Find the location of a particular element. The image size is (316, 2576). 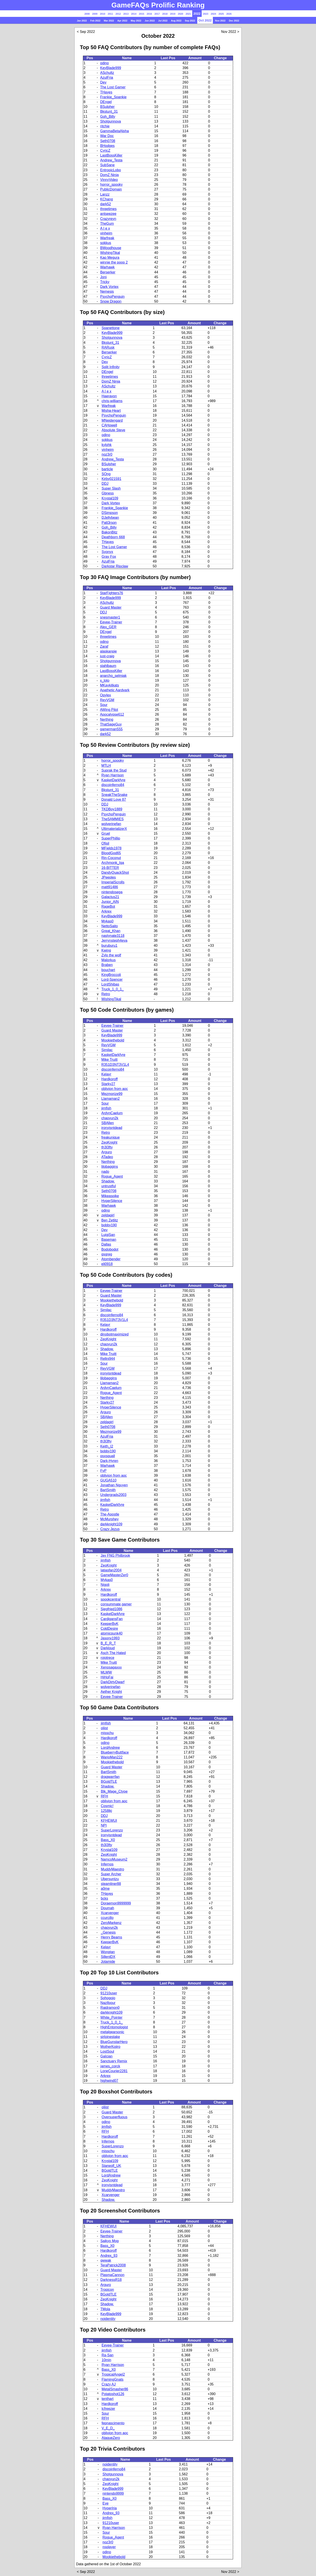

White_Pointer is located at coordinates (112, 2017).